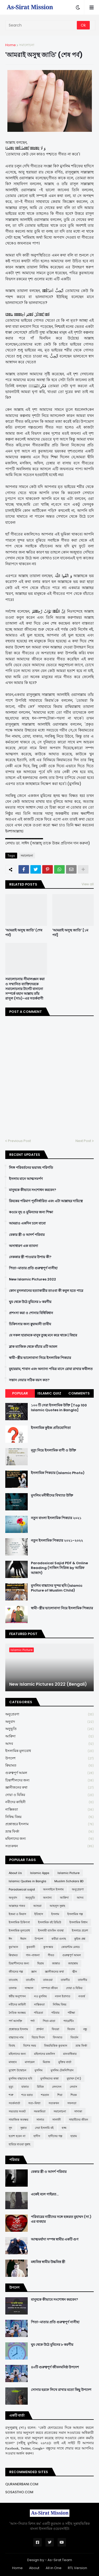 This screenshot has height=2576, width=99. What do you see at coordinates (13, 1980) in the screenshot?
I see `তাওবাহ` at bounding box center [13, 1980].